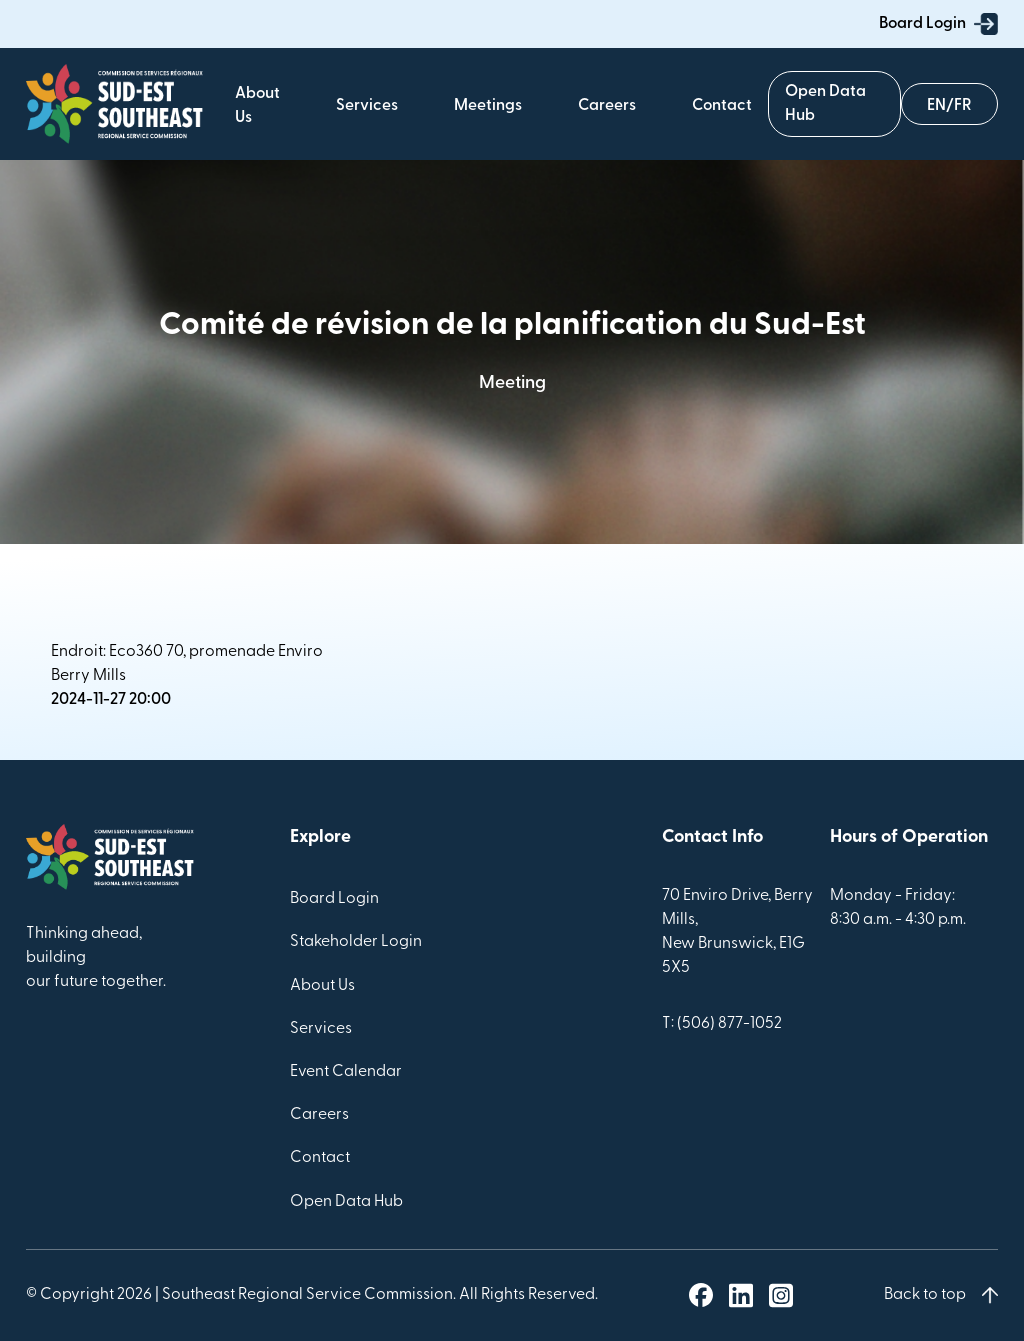 The height and width of the screenshot is (1341, 1024). I want to click on Open Data Hub, so click(346, 1202).